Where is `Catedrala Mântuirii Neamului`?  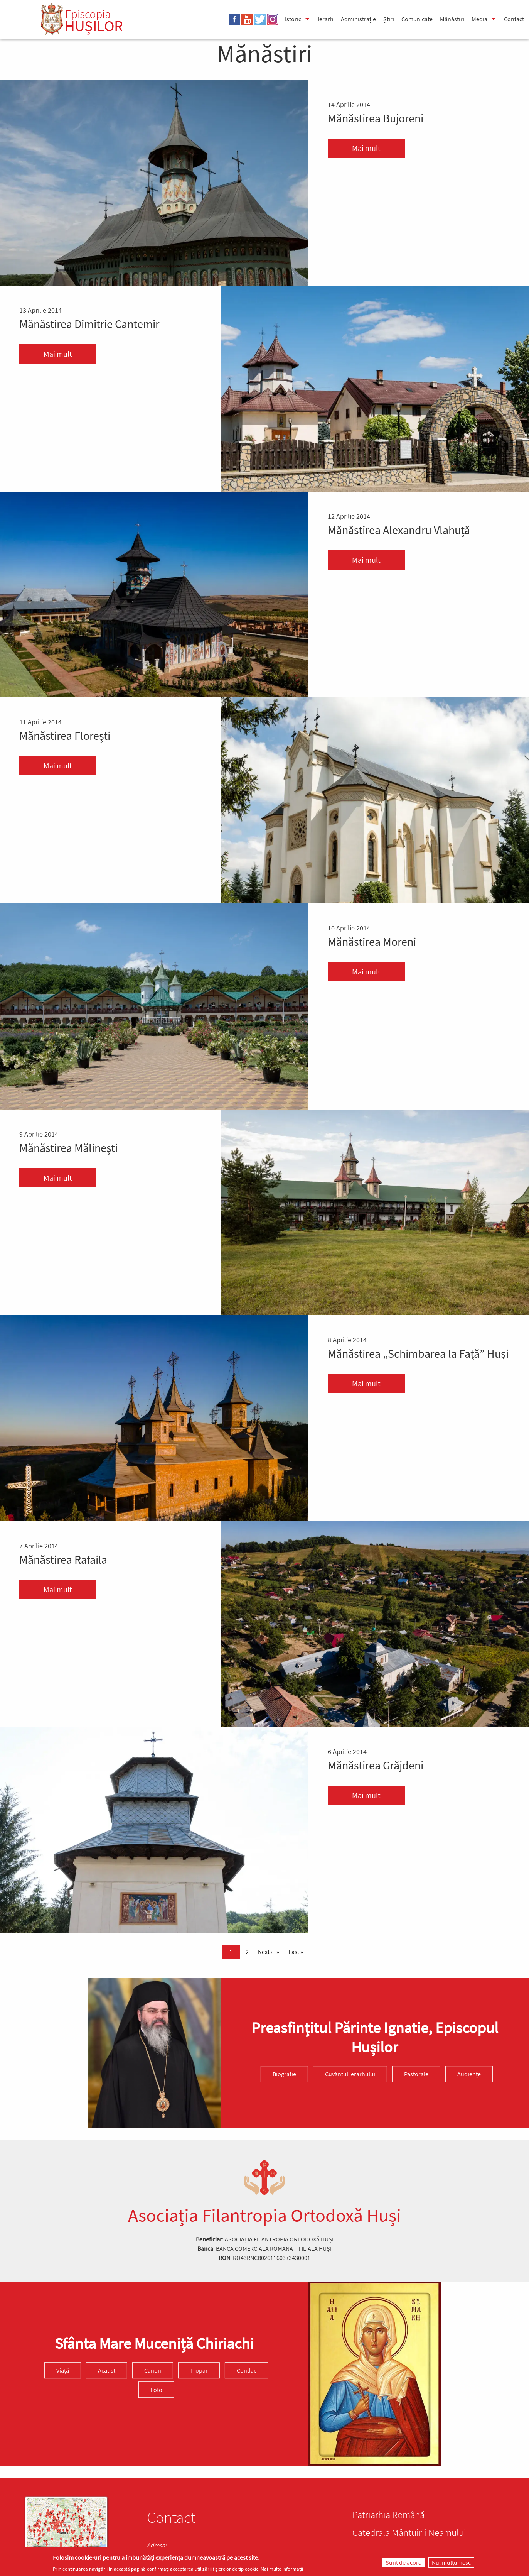
Catedrala Mântuirii Neamului is located at coordinates (409, 2532).